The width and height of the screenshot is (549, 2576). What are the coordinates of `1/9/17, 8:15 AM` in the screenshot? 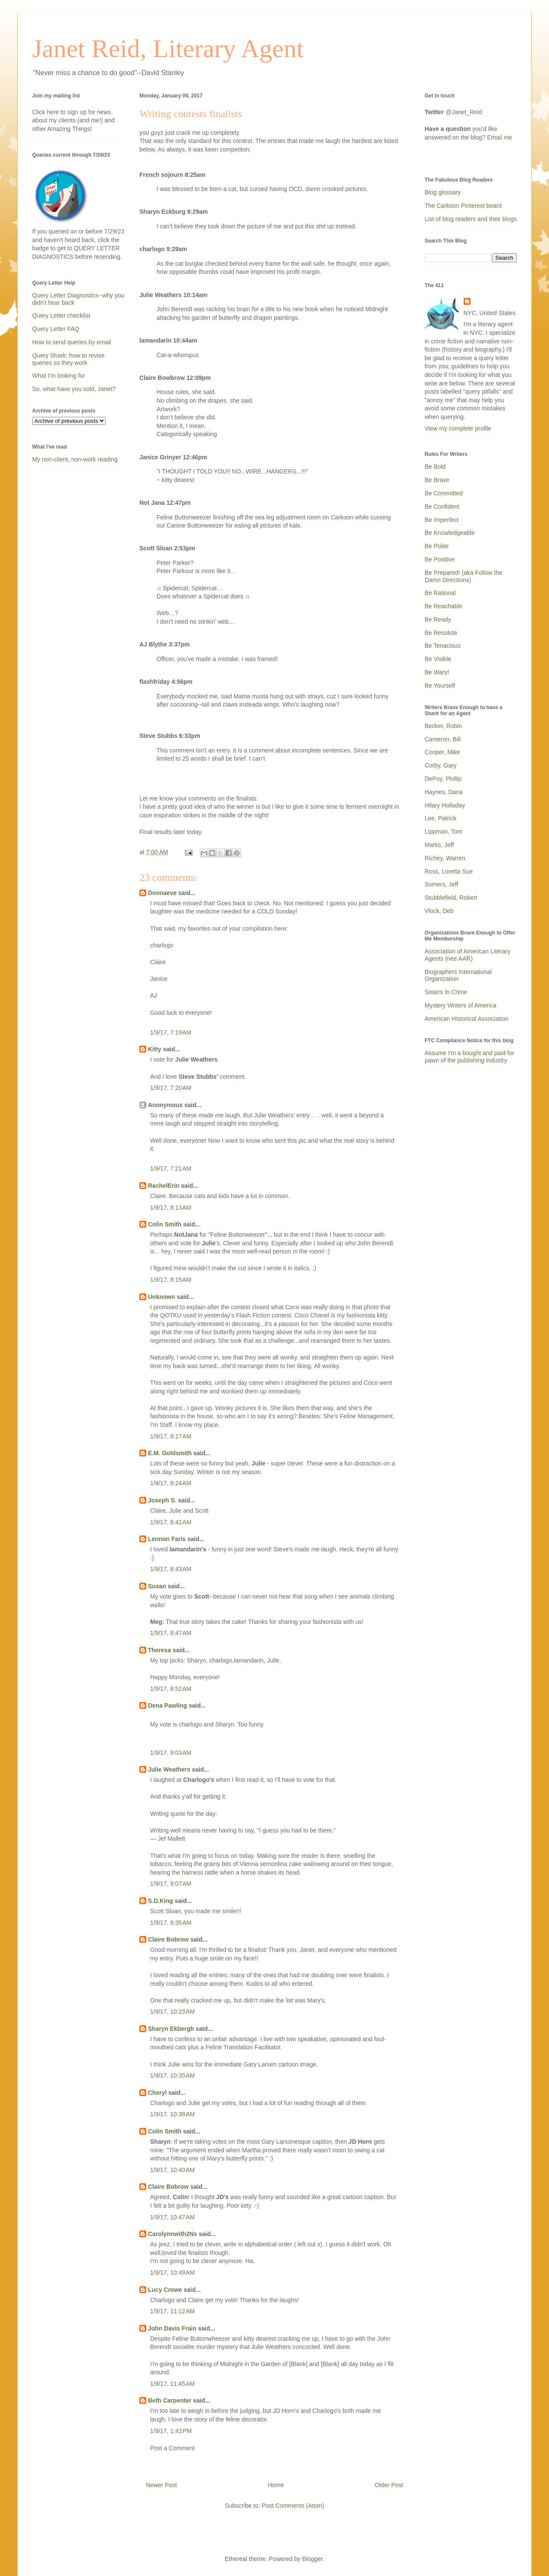 It's located at (170, 1279).